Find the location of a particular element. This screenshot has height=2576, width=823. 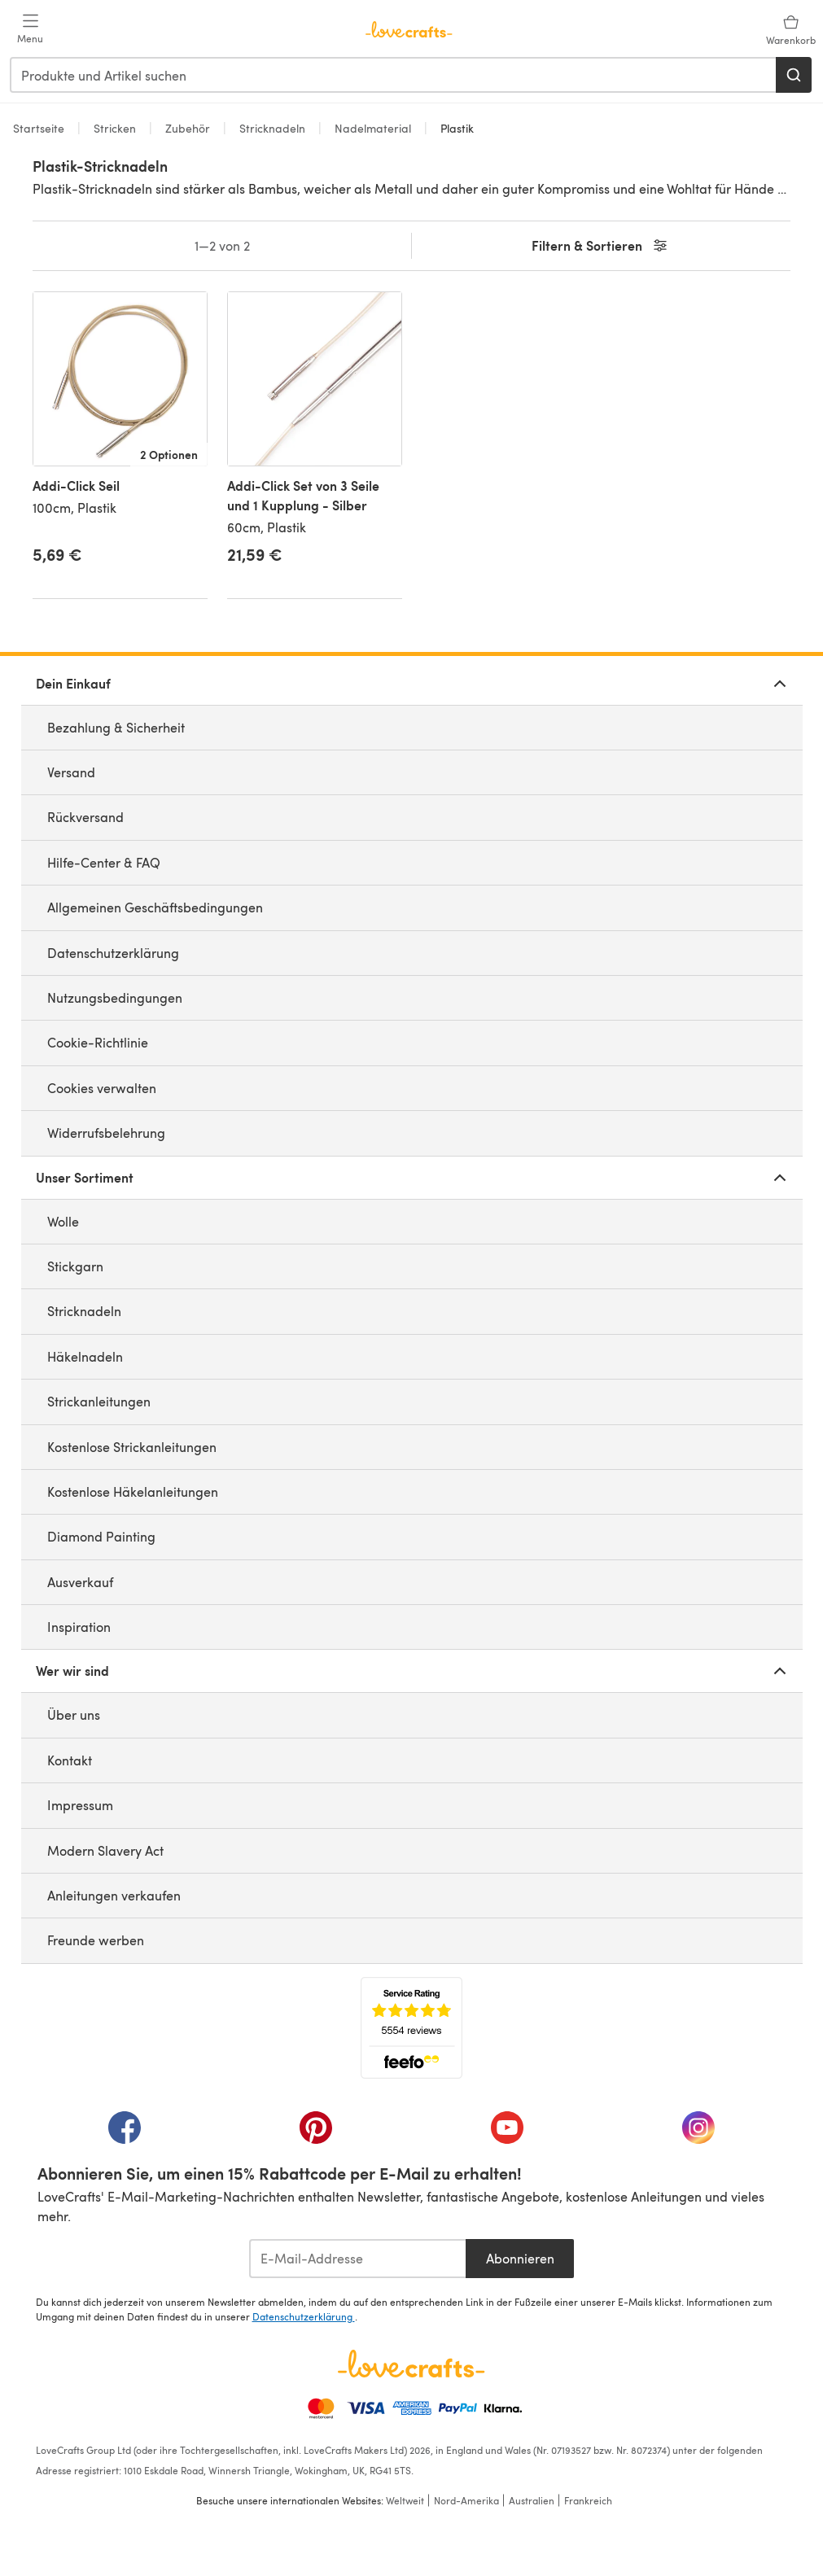

Kontakt is located at coordinates (69, 1760).